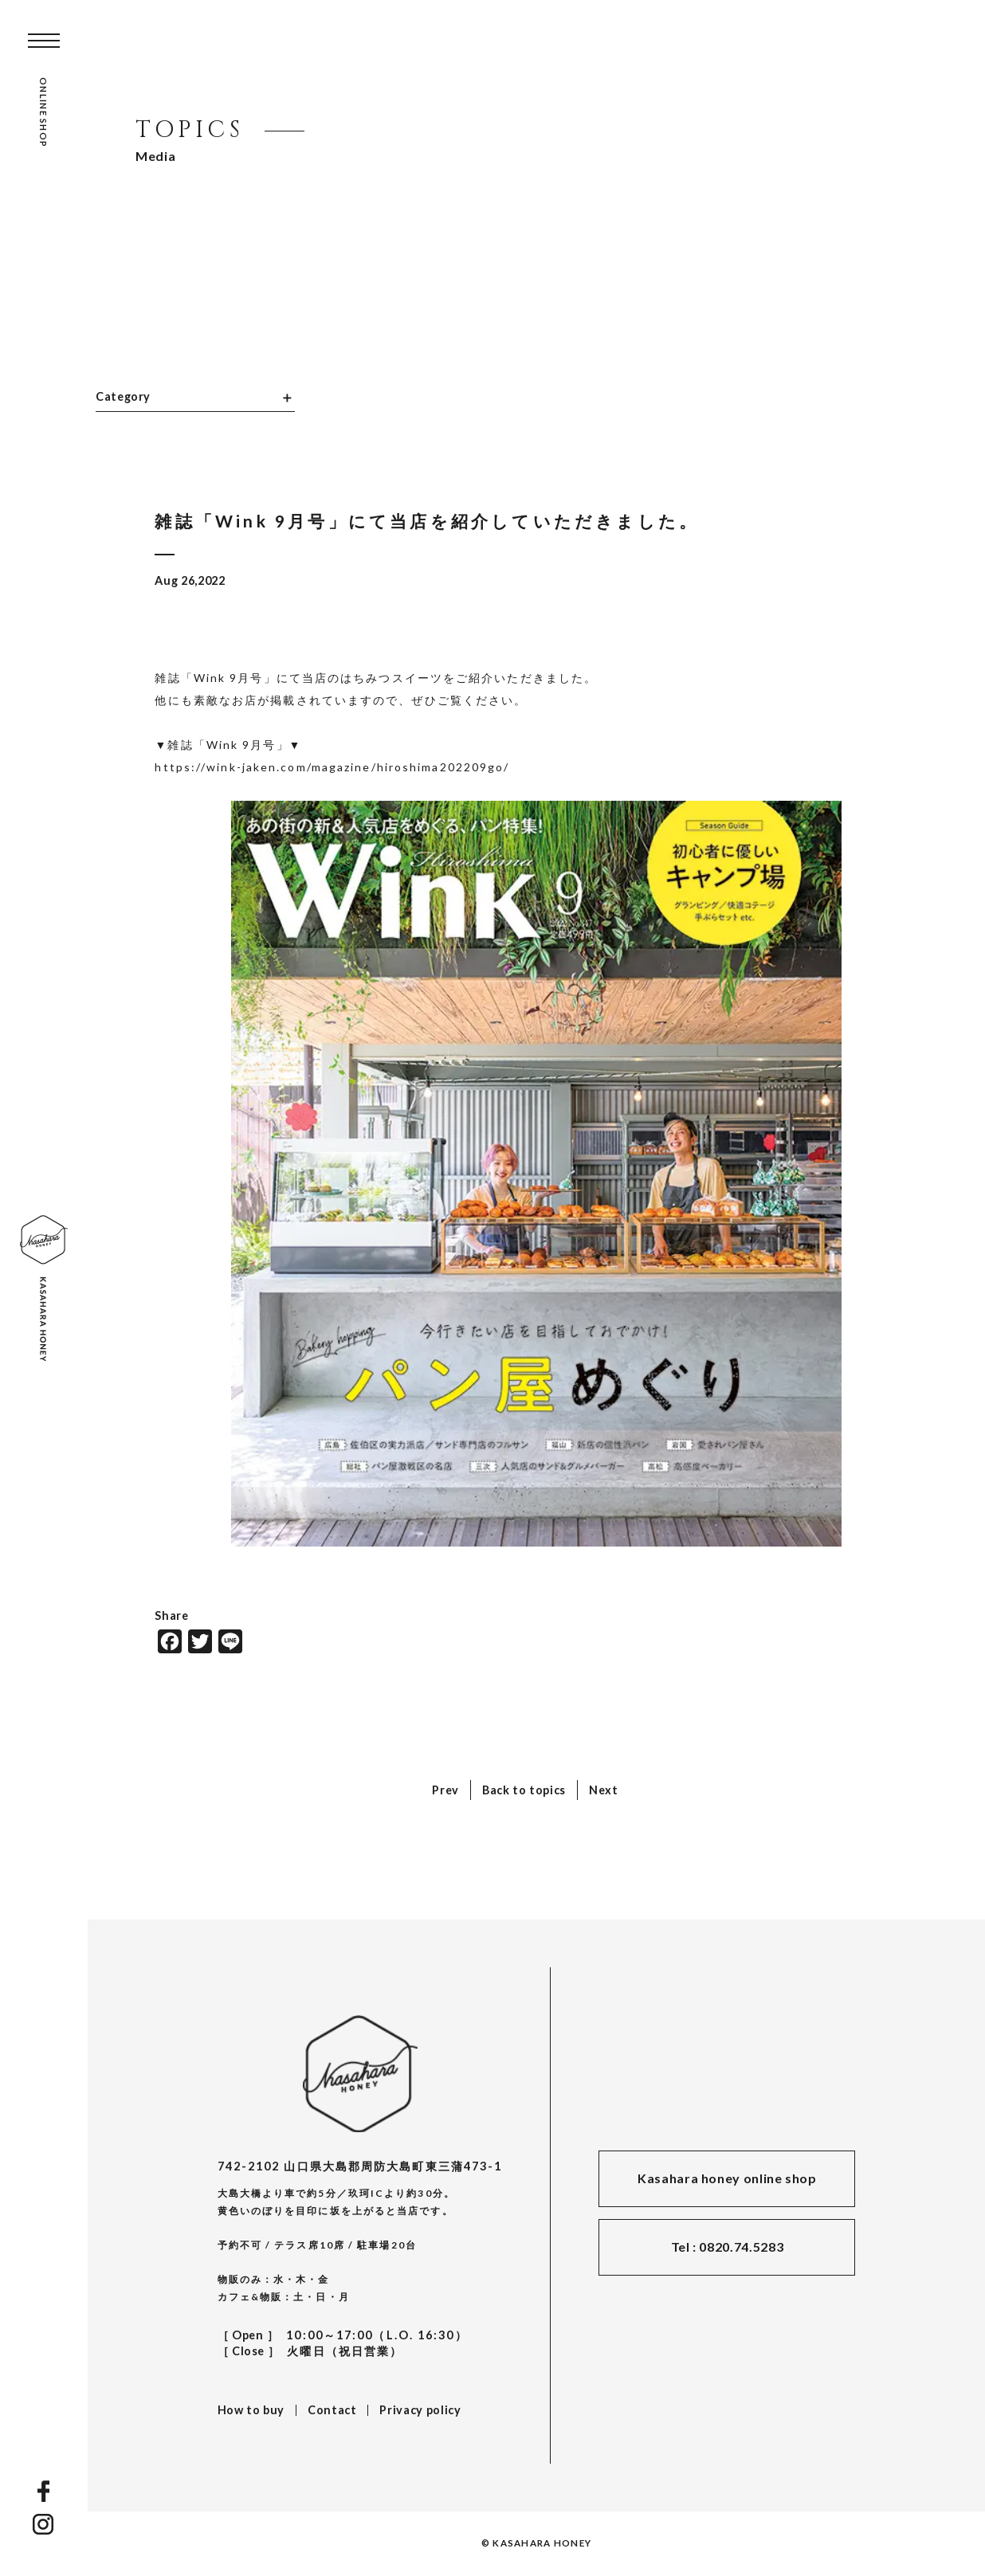  I want to click on FACEBOOK, so click(43, 2491).